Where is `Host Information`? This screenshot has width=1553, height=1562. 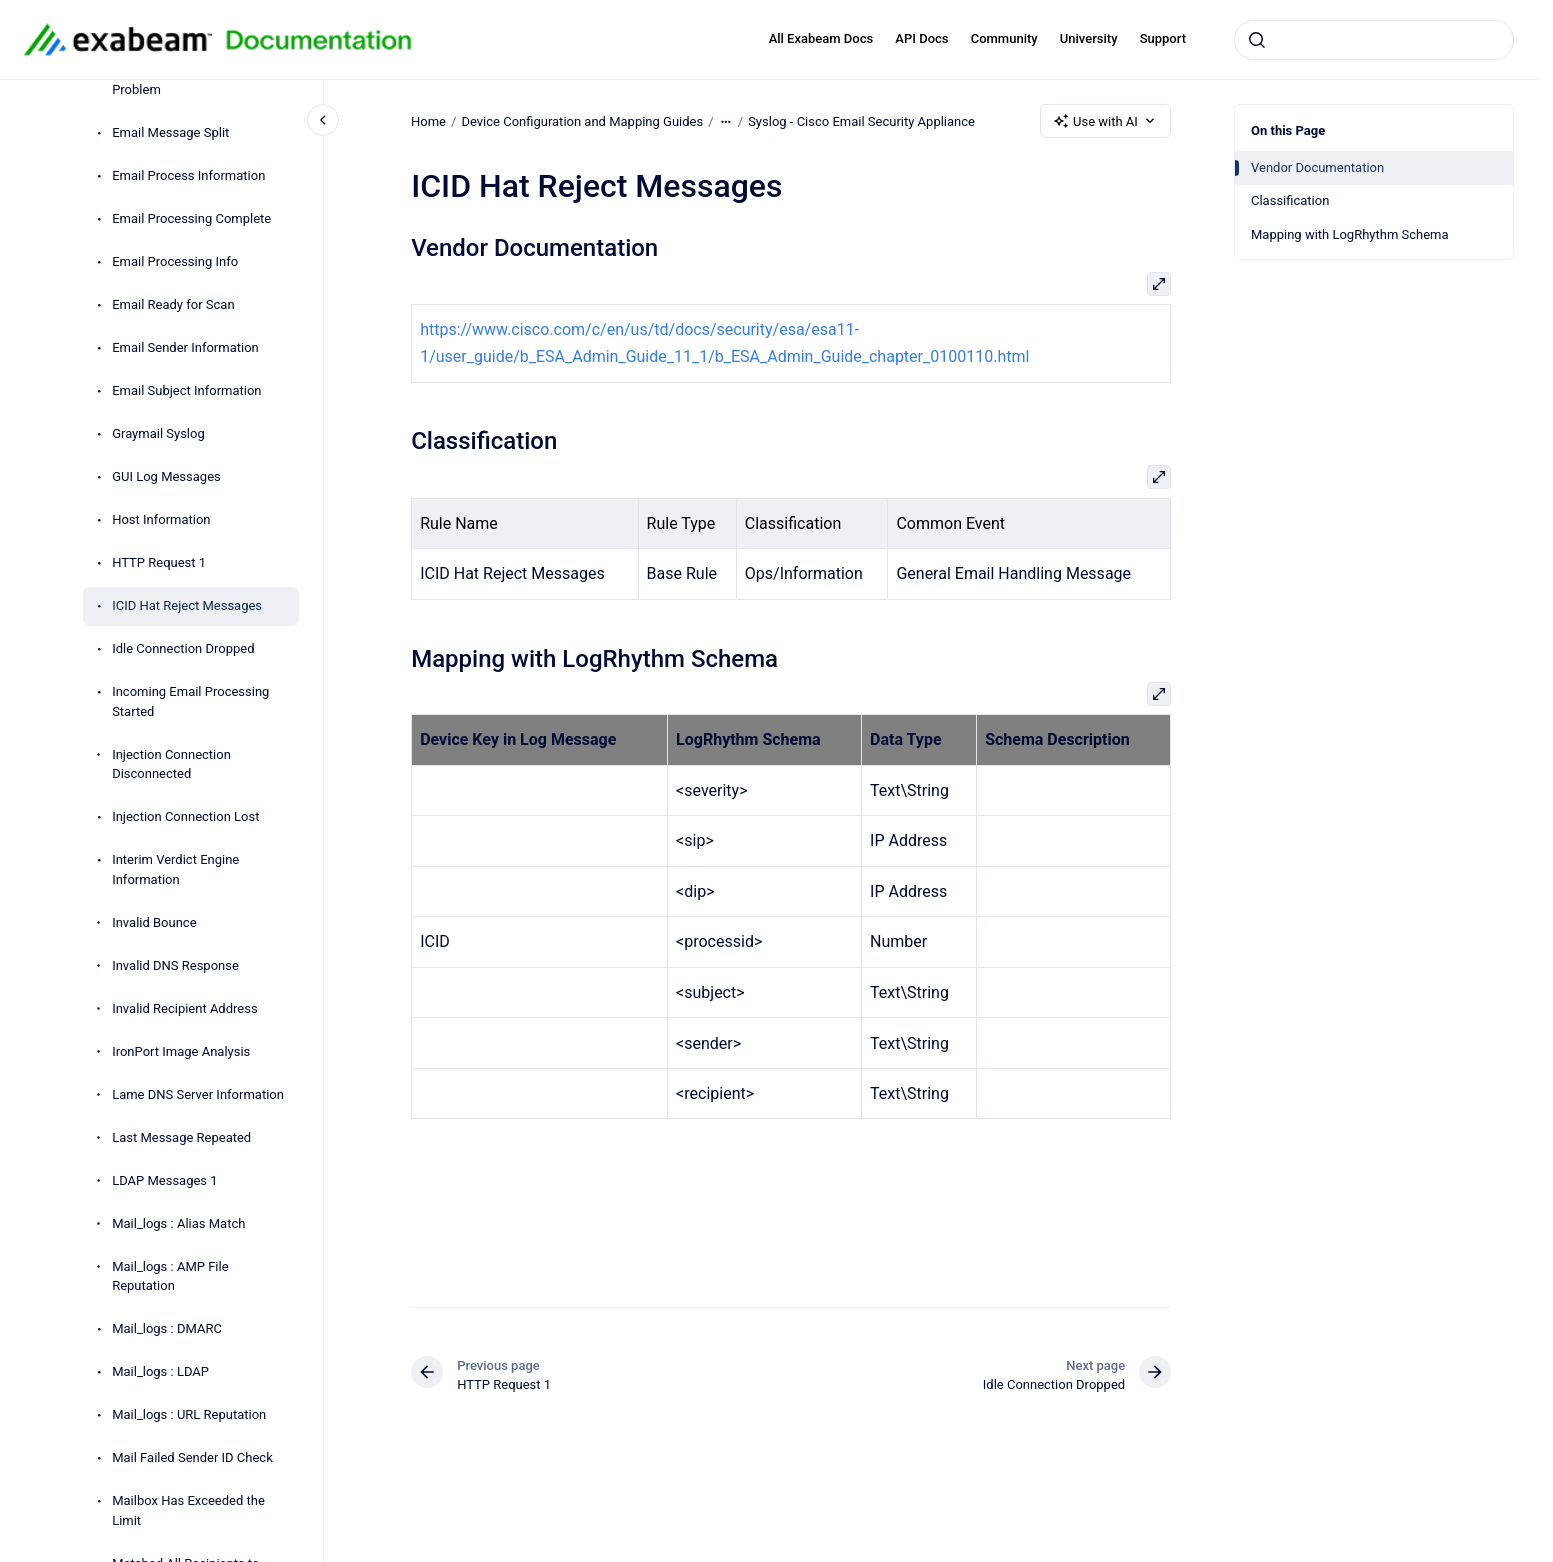 Host Information is located at coordinates (161, 519).